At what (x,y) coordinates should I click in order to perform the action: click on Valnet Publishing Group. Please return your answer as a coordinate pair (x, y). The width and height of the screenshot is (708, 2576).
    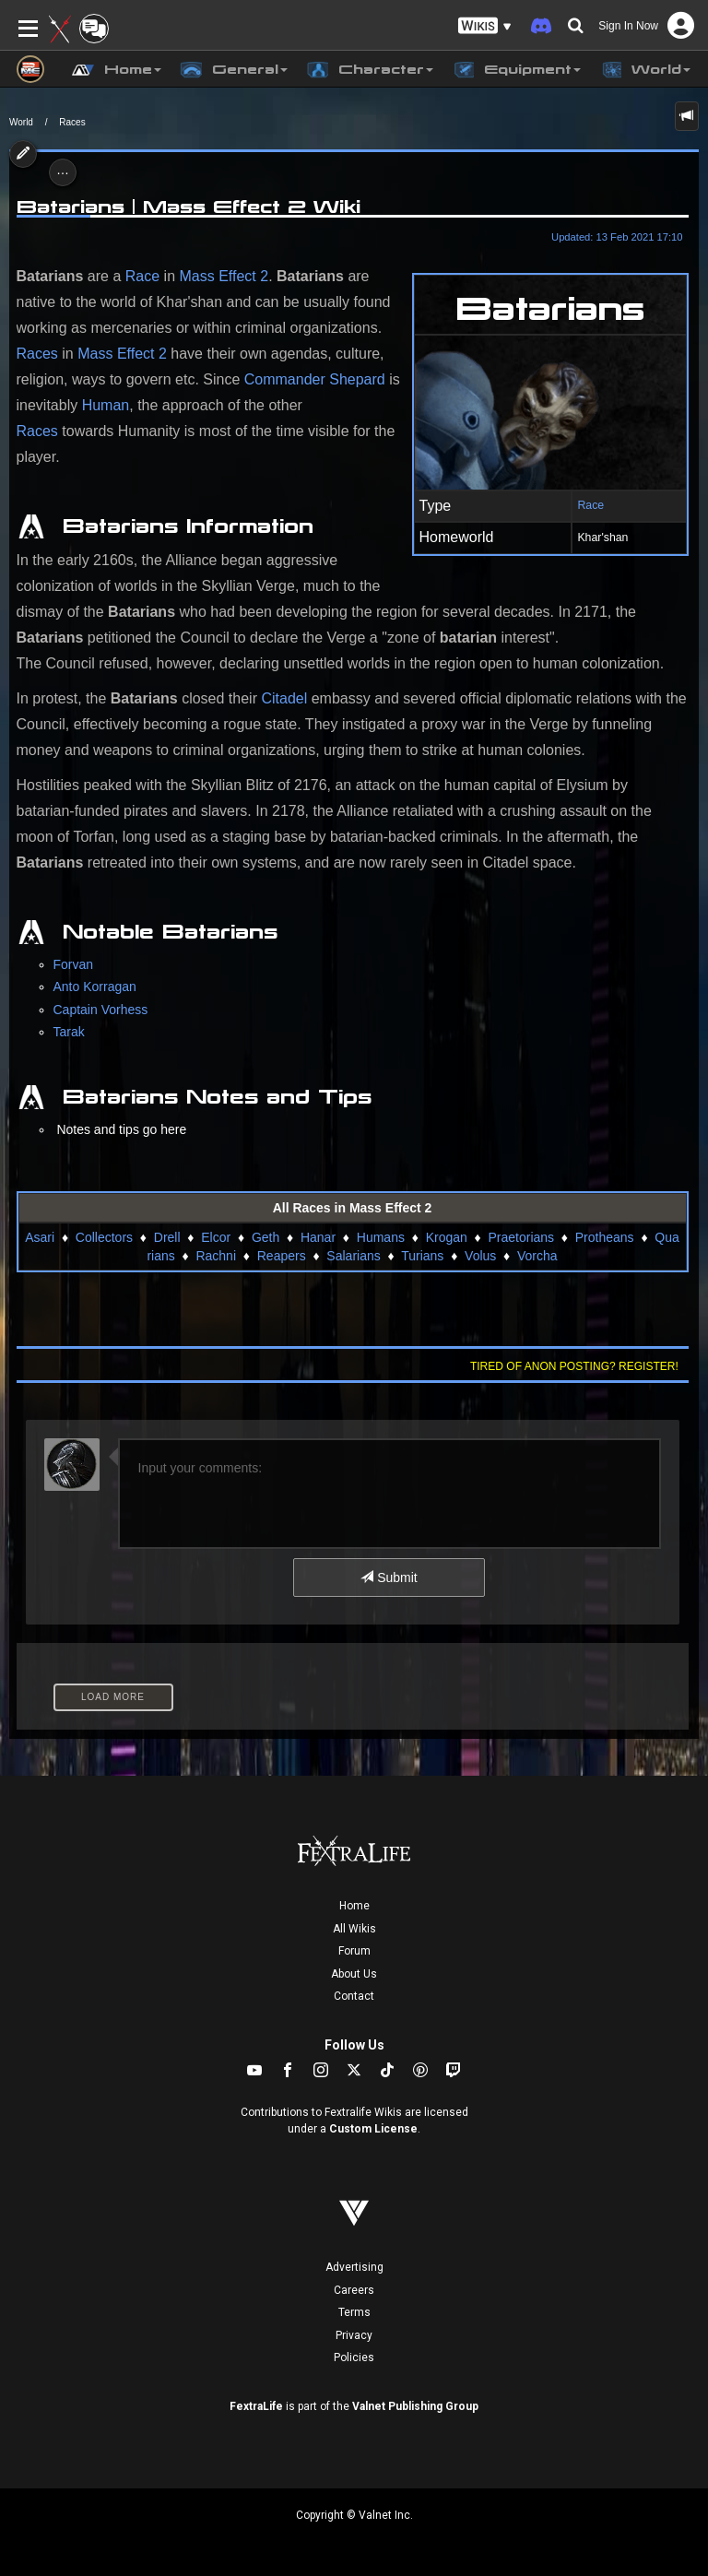
    Looking at the image, I should click on (415, 2406).